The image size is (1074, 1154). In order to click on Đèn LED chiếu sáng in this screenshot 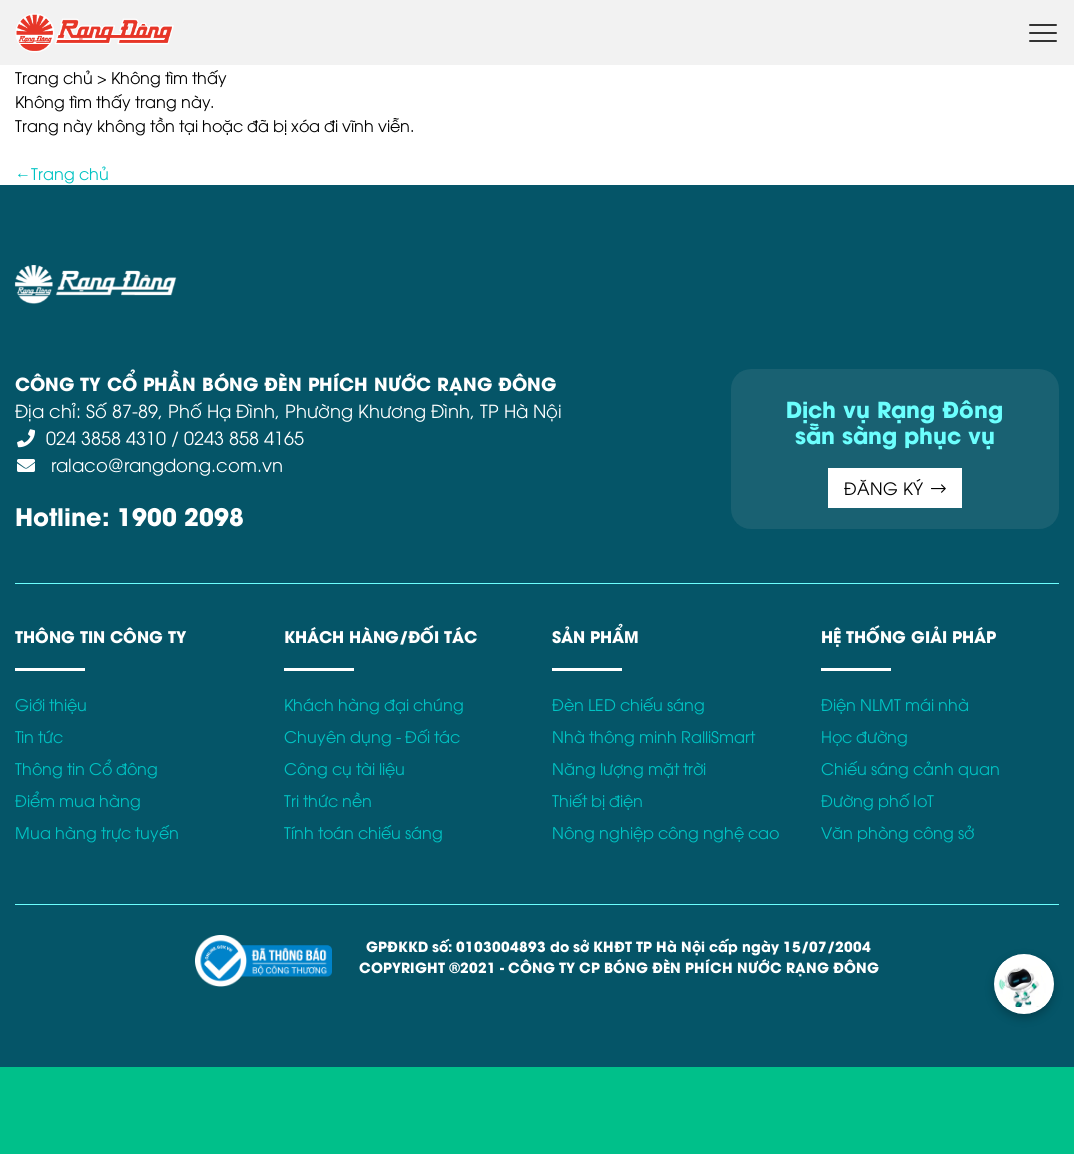, I will do `click(628, 704)`.